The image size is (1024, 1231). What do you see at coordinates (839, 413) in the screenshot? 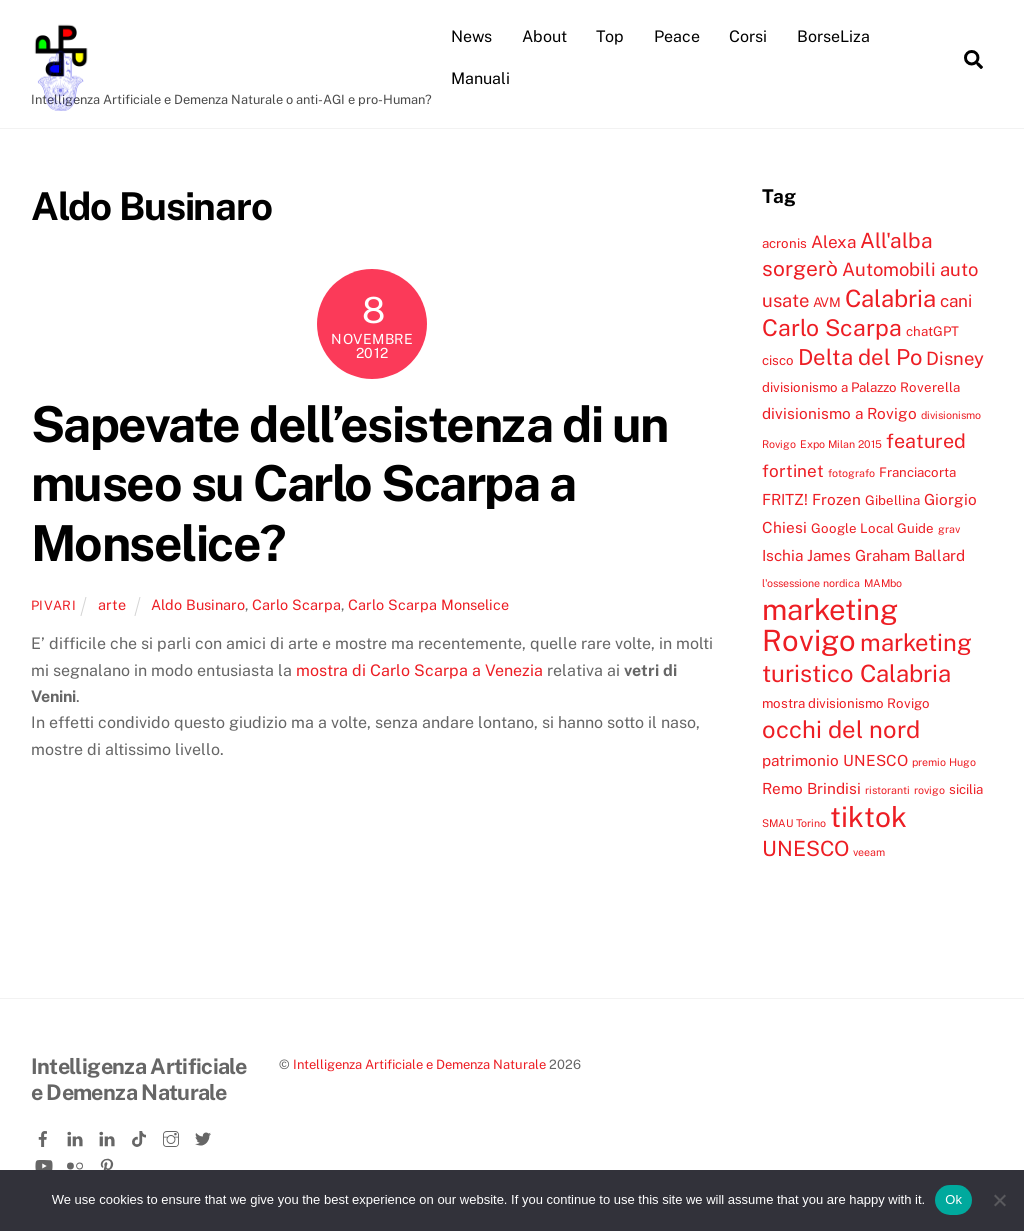
I see `divisionismo a Rovigo [divisionismo a Rovigo (5 elementi)]` at bounding box center [839, 413].